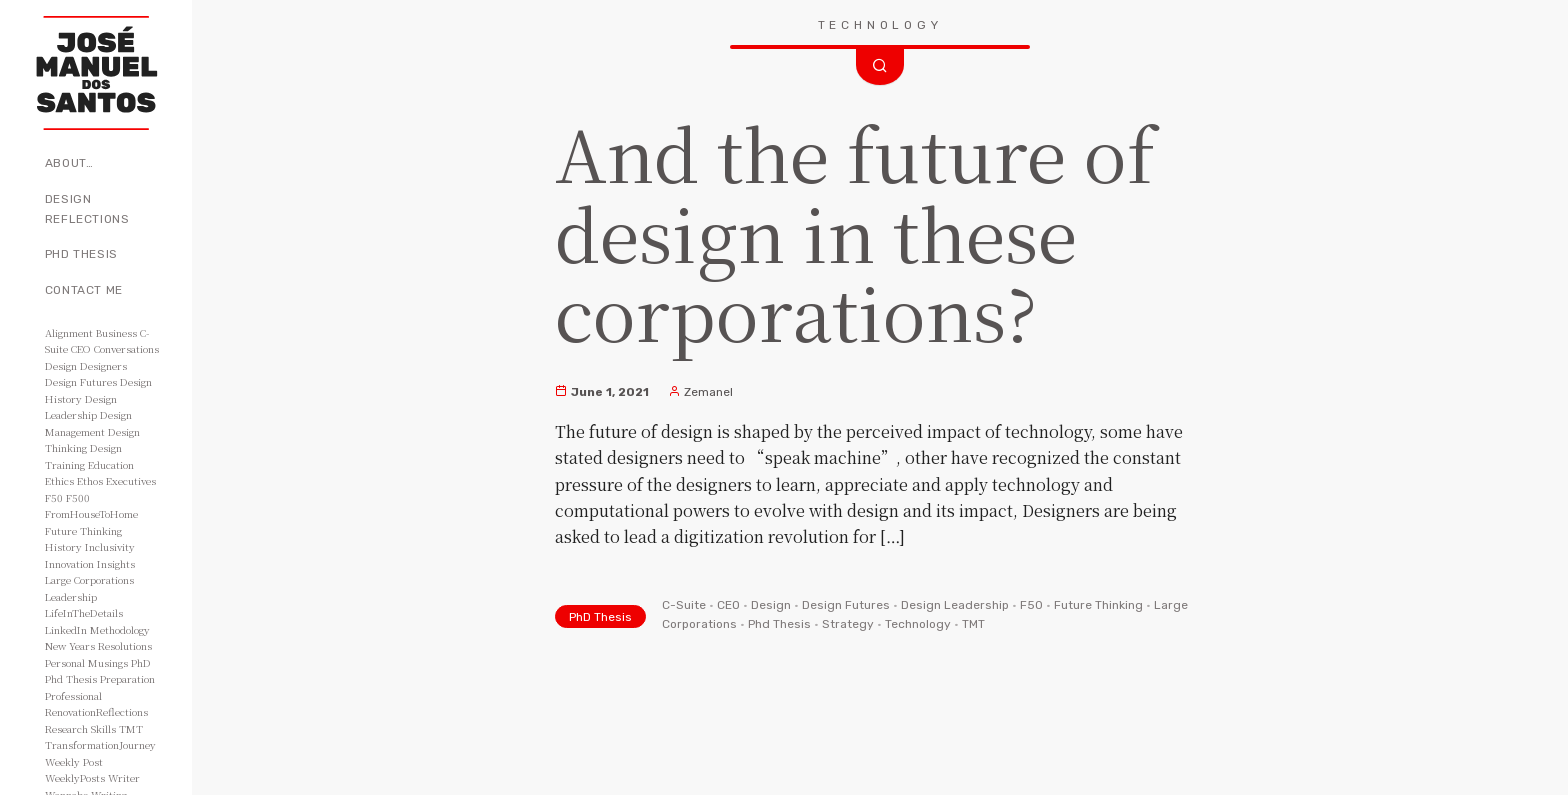  What do you see at coordinates (54, 497) in the screenshot?
I see `F50 [F50 (5 items)]` at bounding box center [54, 497].